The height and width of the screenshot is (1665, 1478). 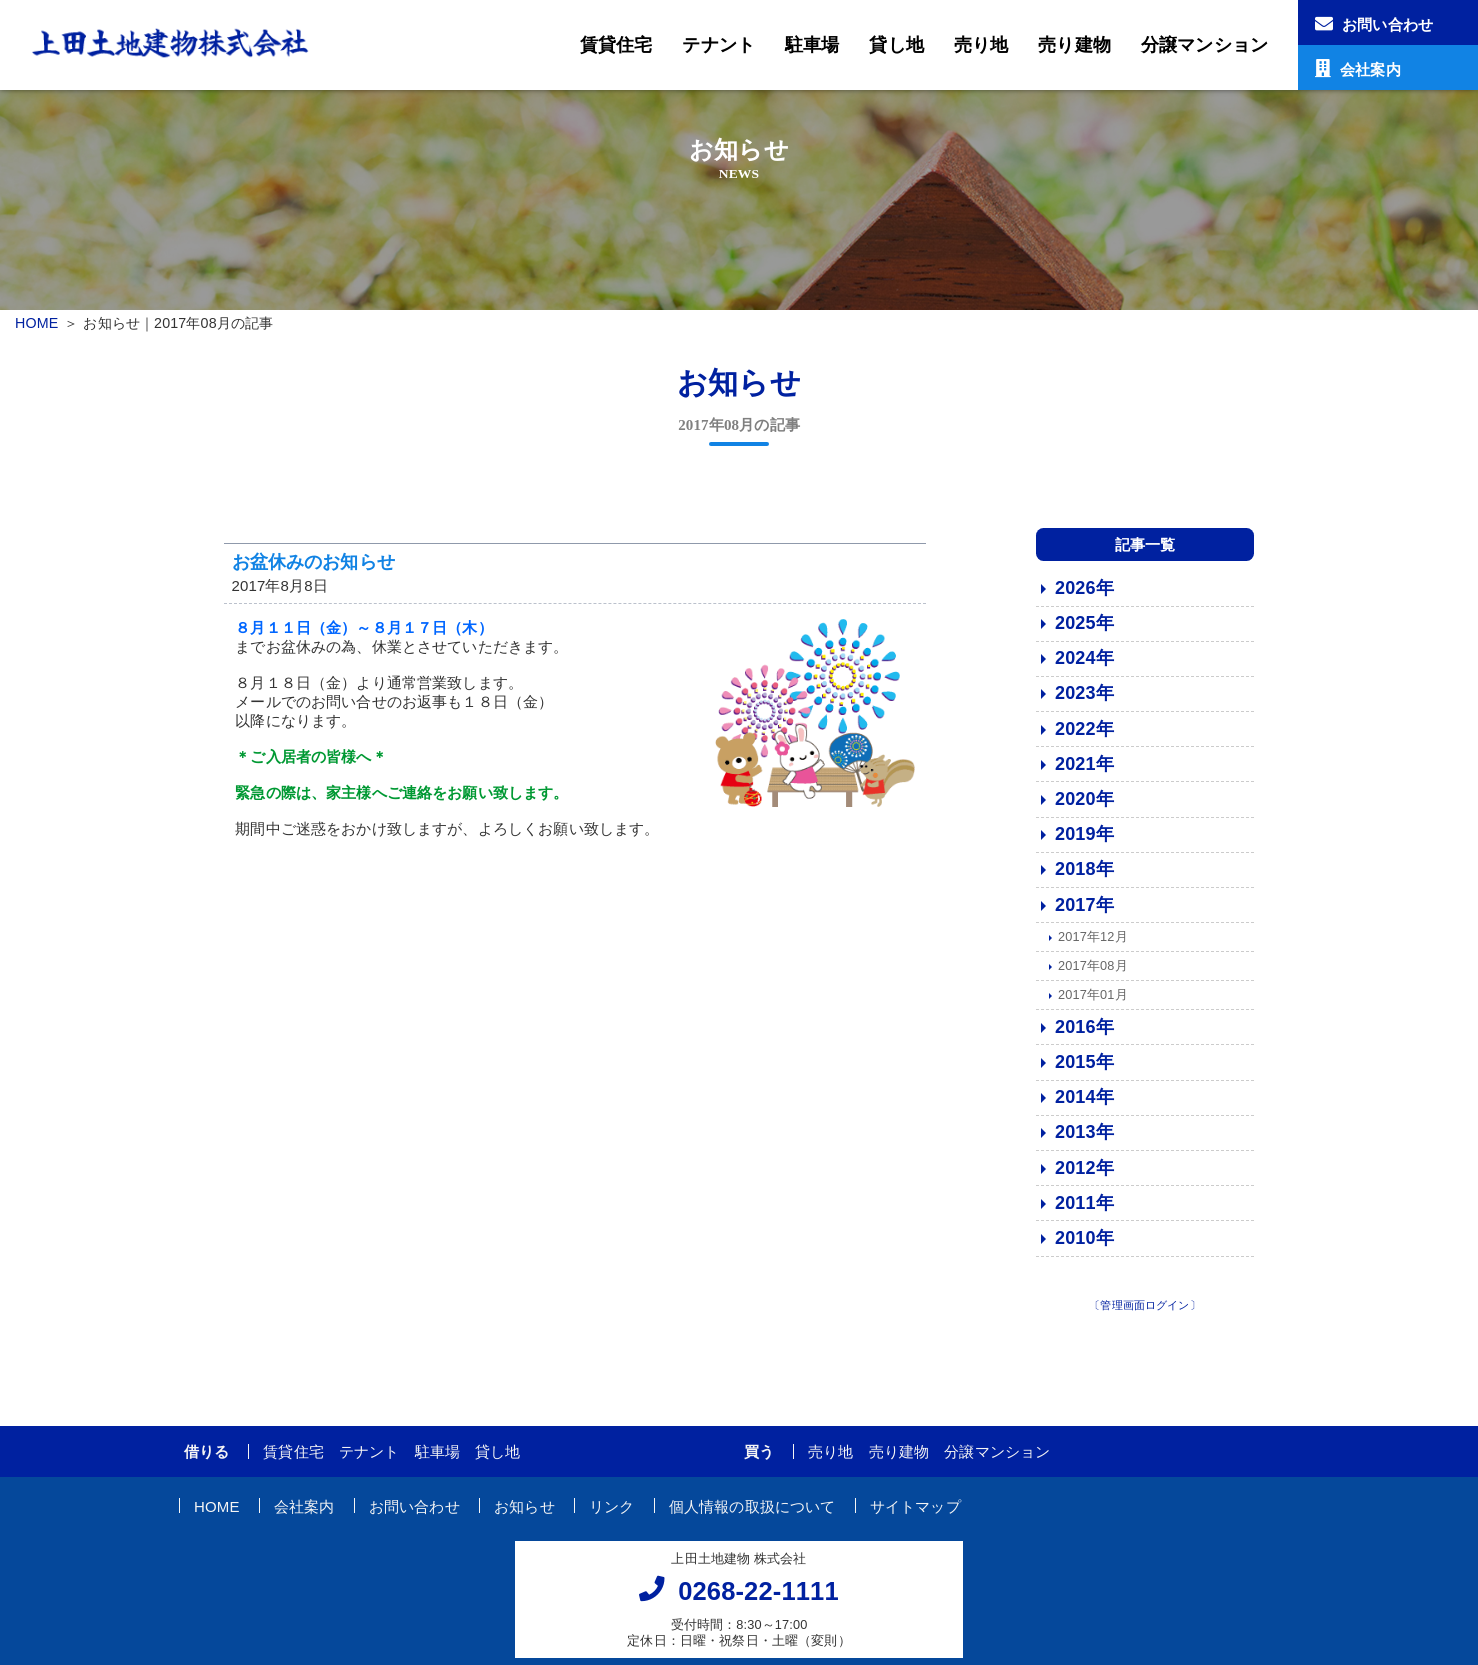 What do you see at coordinates (313, 572) in the screenshot?
I see `お盆休みのお知らせ` at bounding box center [313, 572].